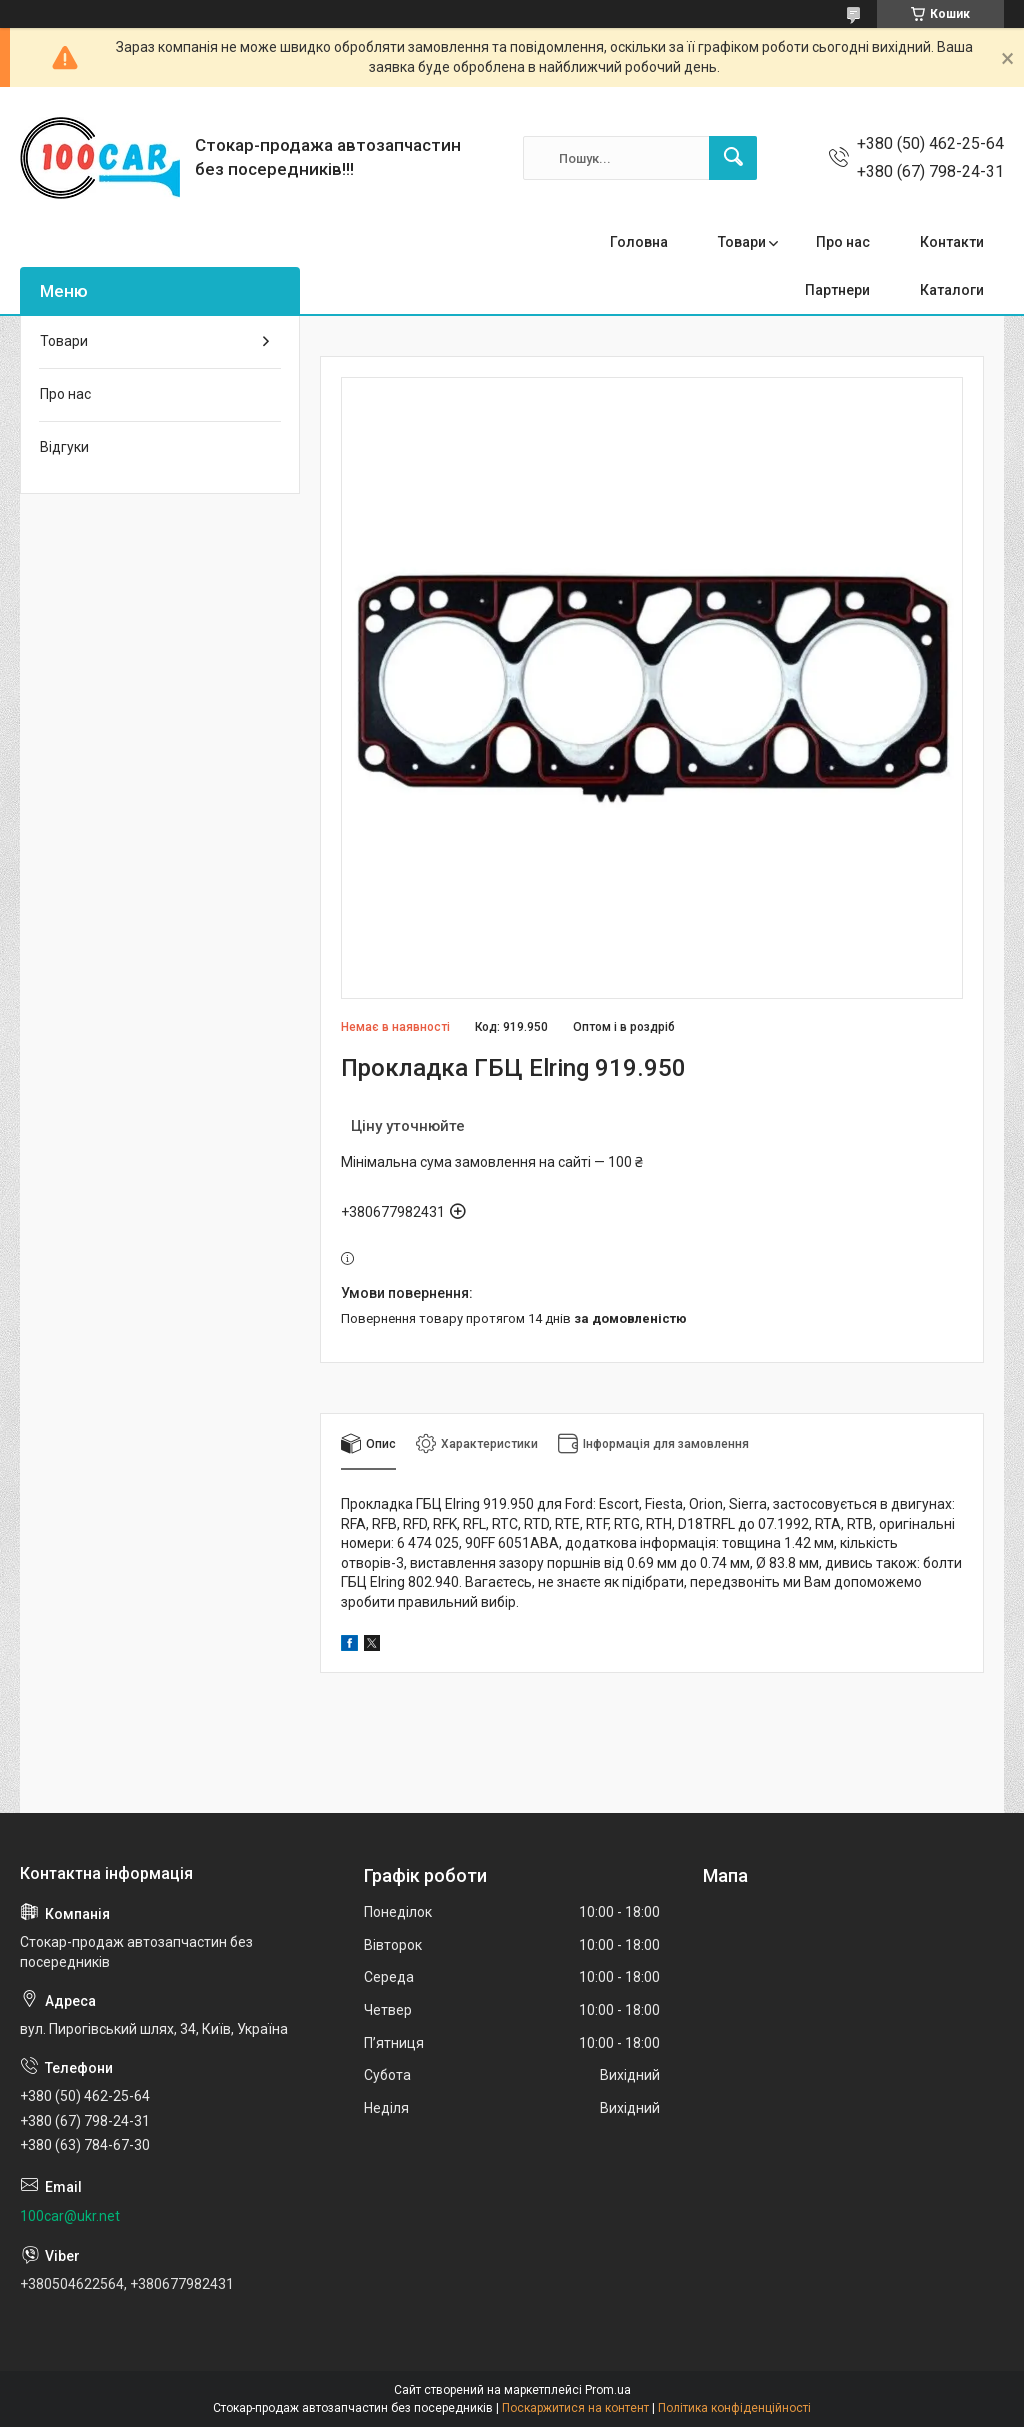  What do you see at coordinates (70, 2216) in the screenshot?
I see `100car@ukr.net` at bounding box center [70, 2216].